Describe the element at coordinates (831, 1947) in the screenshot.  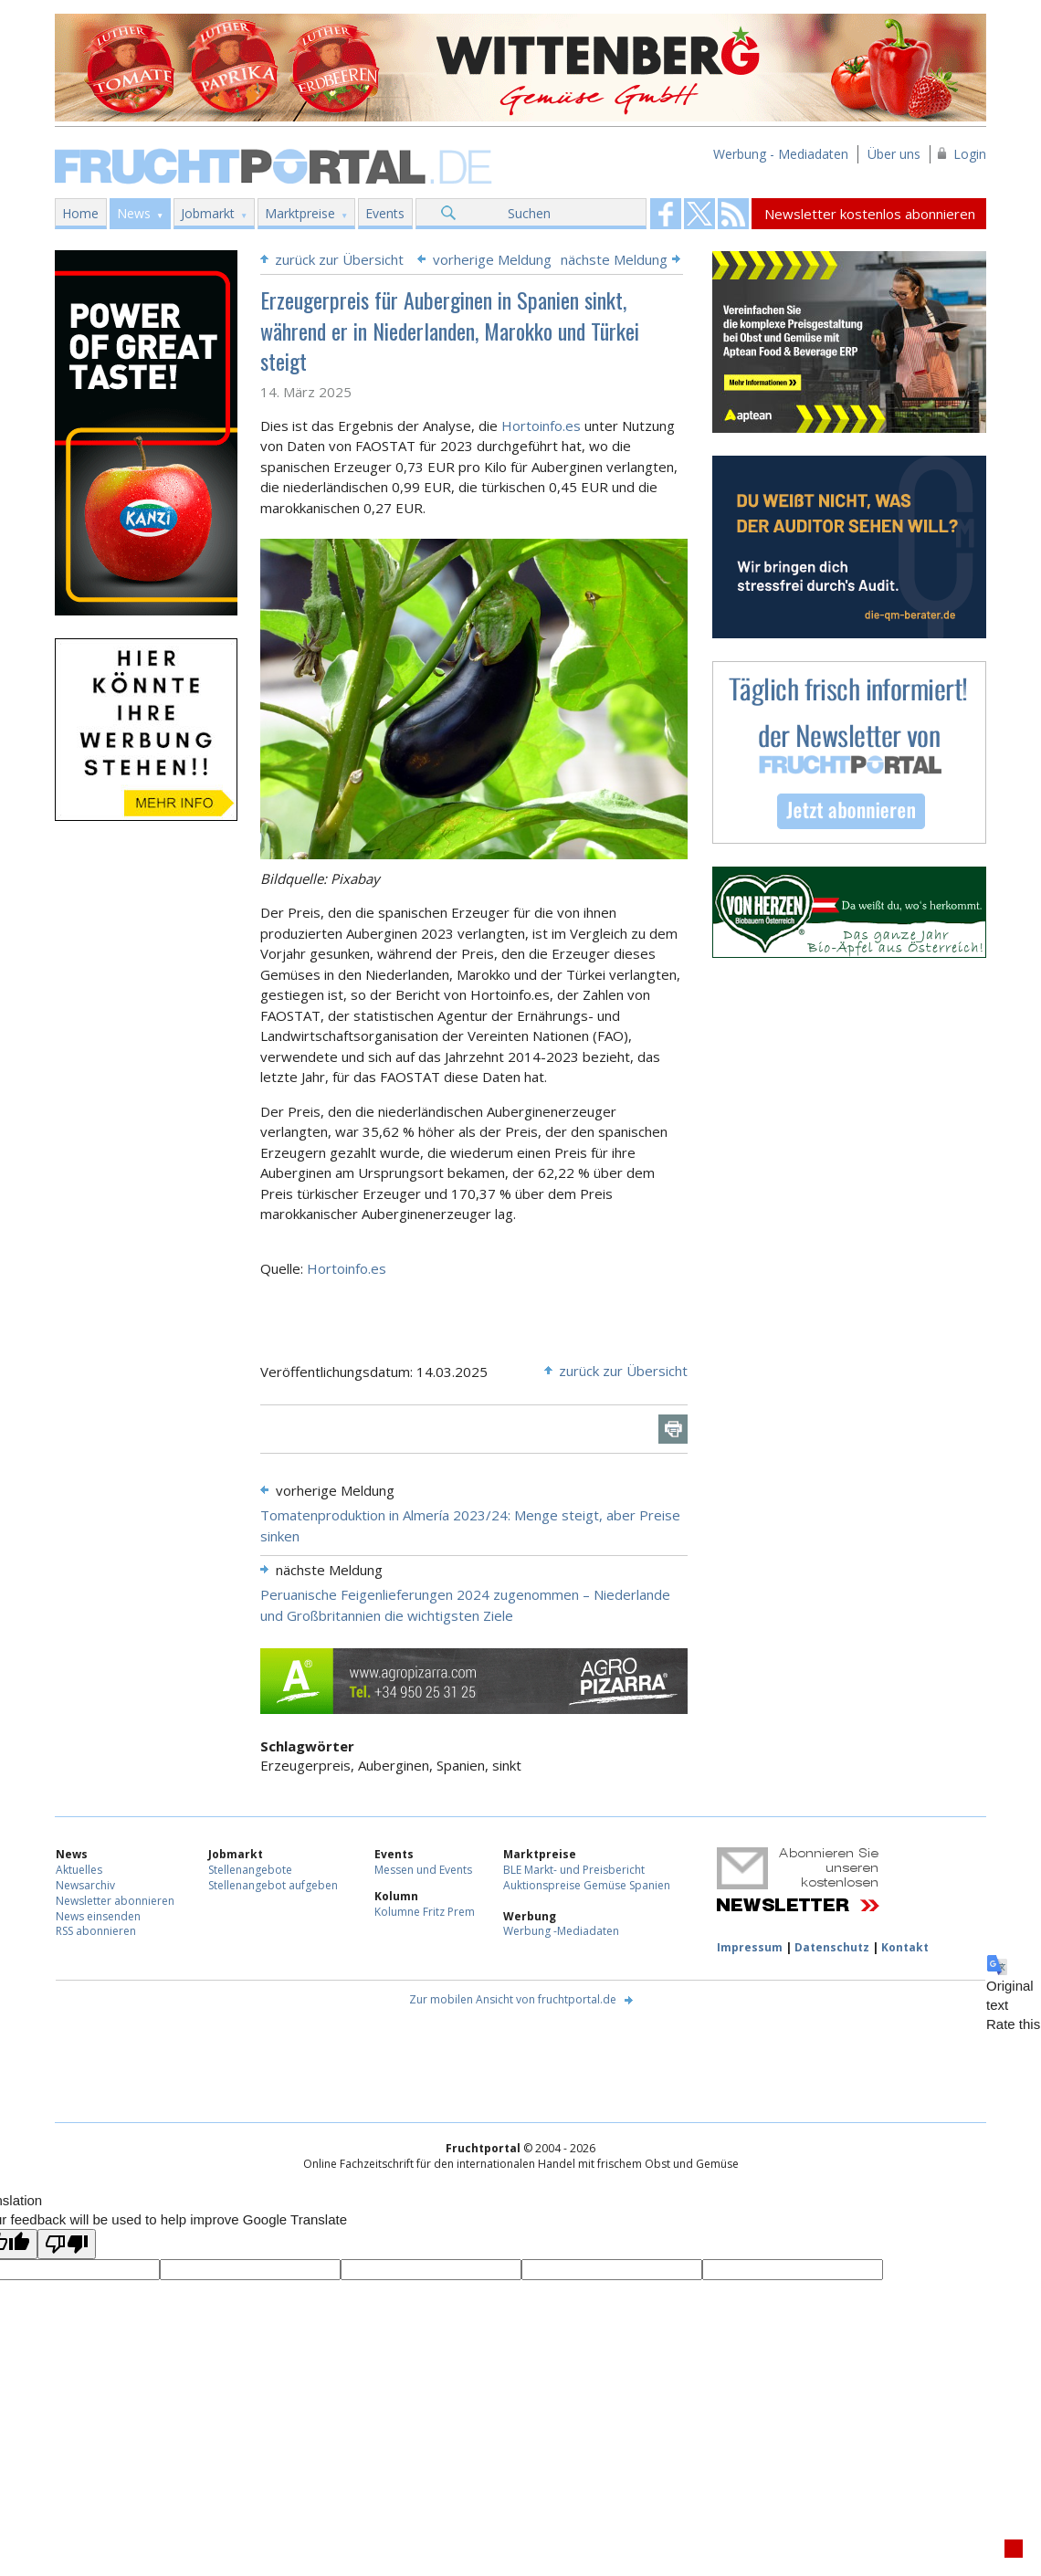
I see `Datenschutz` at that location.